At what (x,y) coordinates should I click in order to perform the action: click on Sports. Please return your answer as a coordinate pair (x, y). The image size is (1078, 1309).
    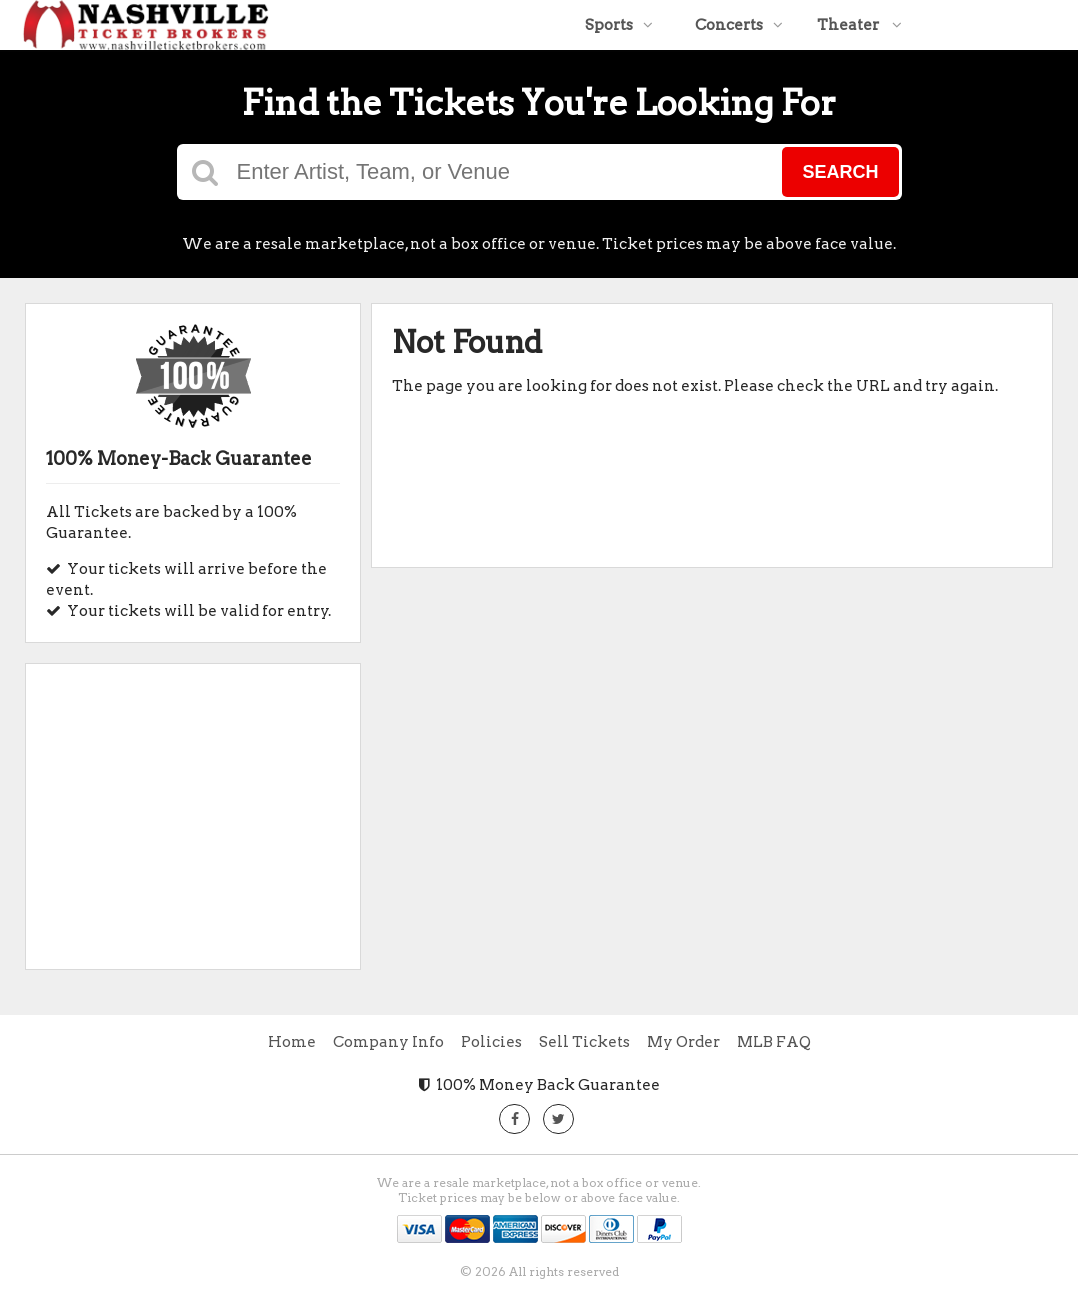
    Looking at the image, I should click on (619, 25).